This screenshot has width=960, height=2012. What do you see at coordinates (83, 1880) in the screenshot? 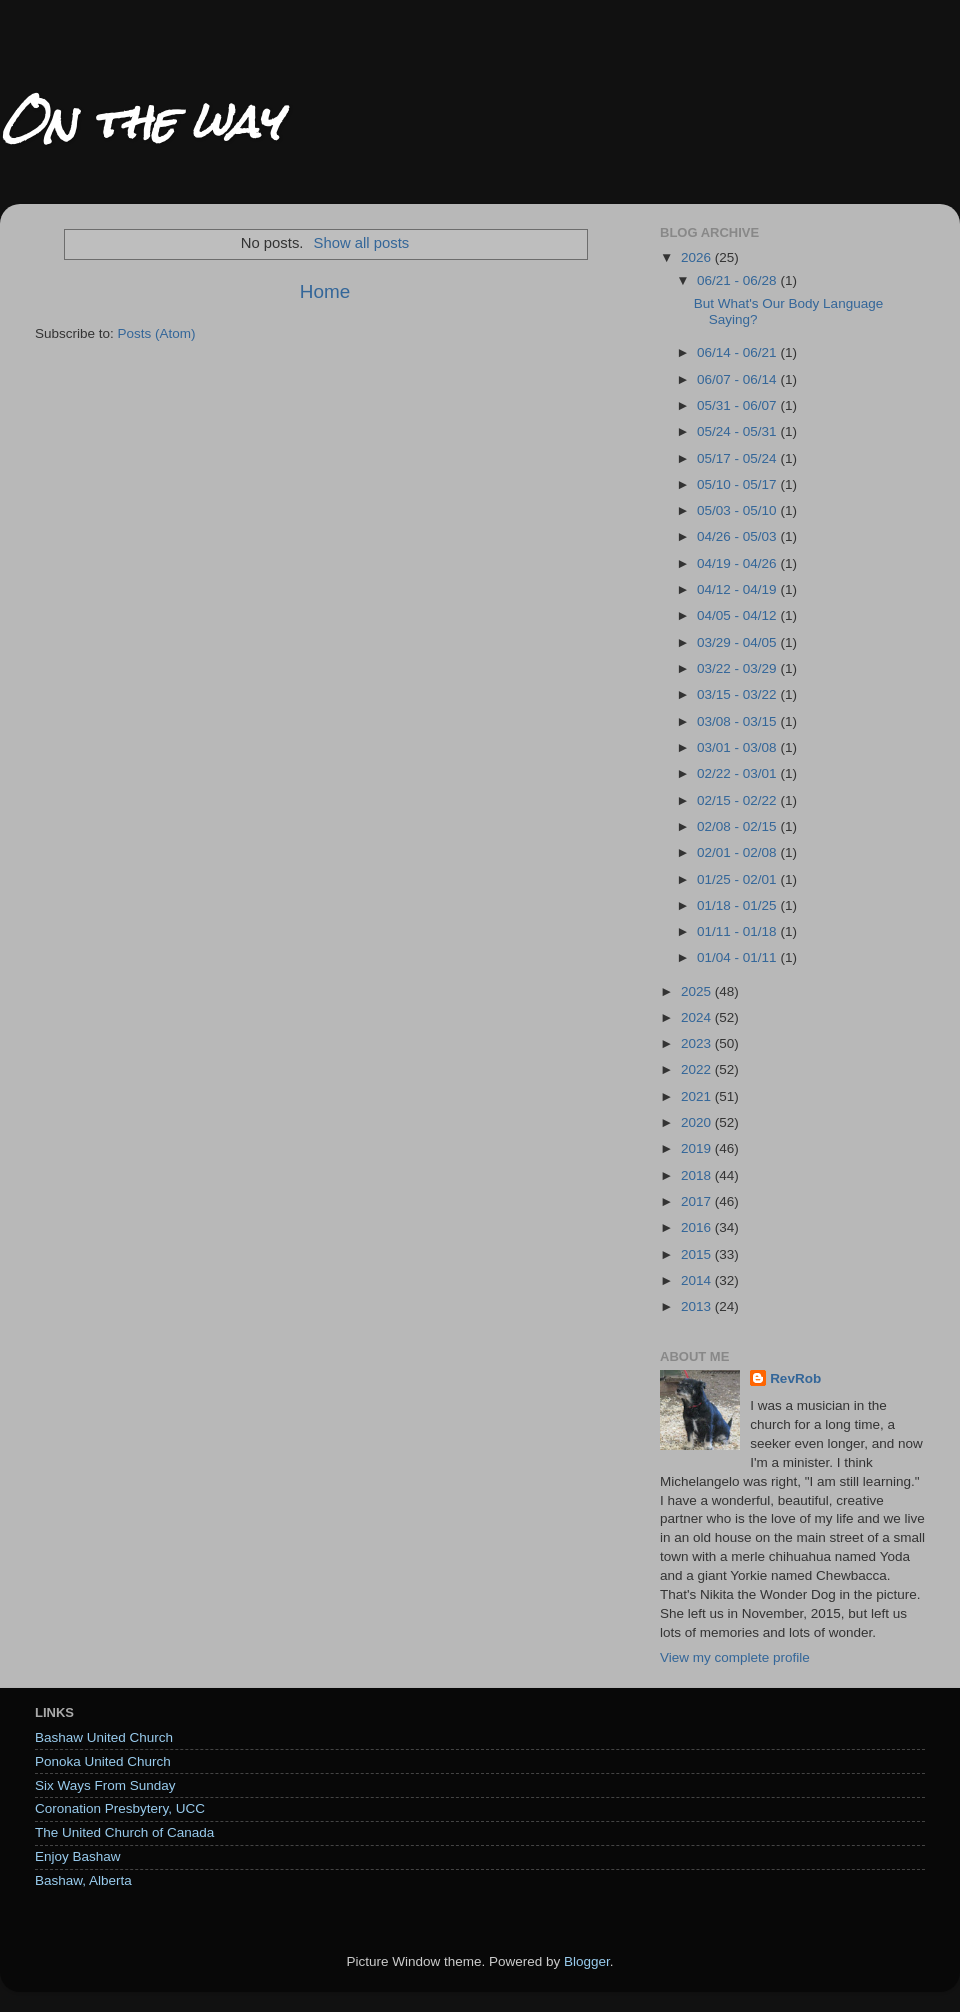
I see `Bashaw, Alberta` at bounding box center [83, 1880].